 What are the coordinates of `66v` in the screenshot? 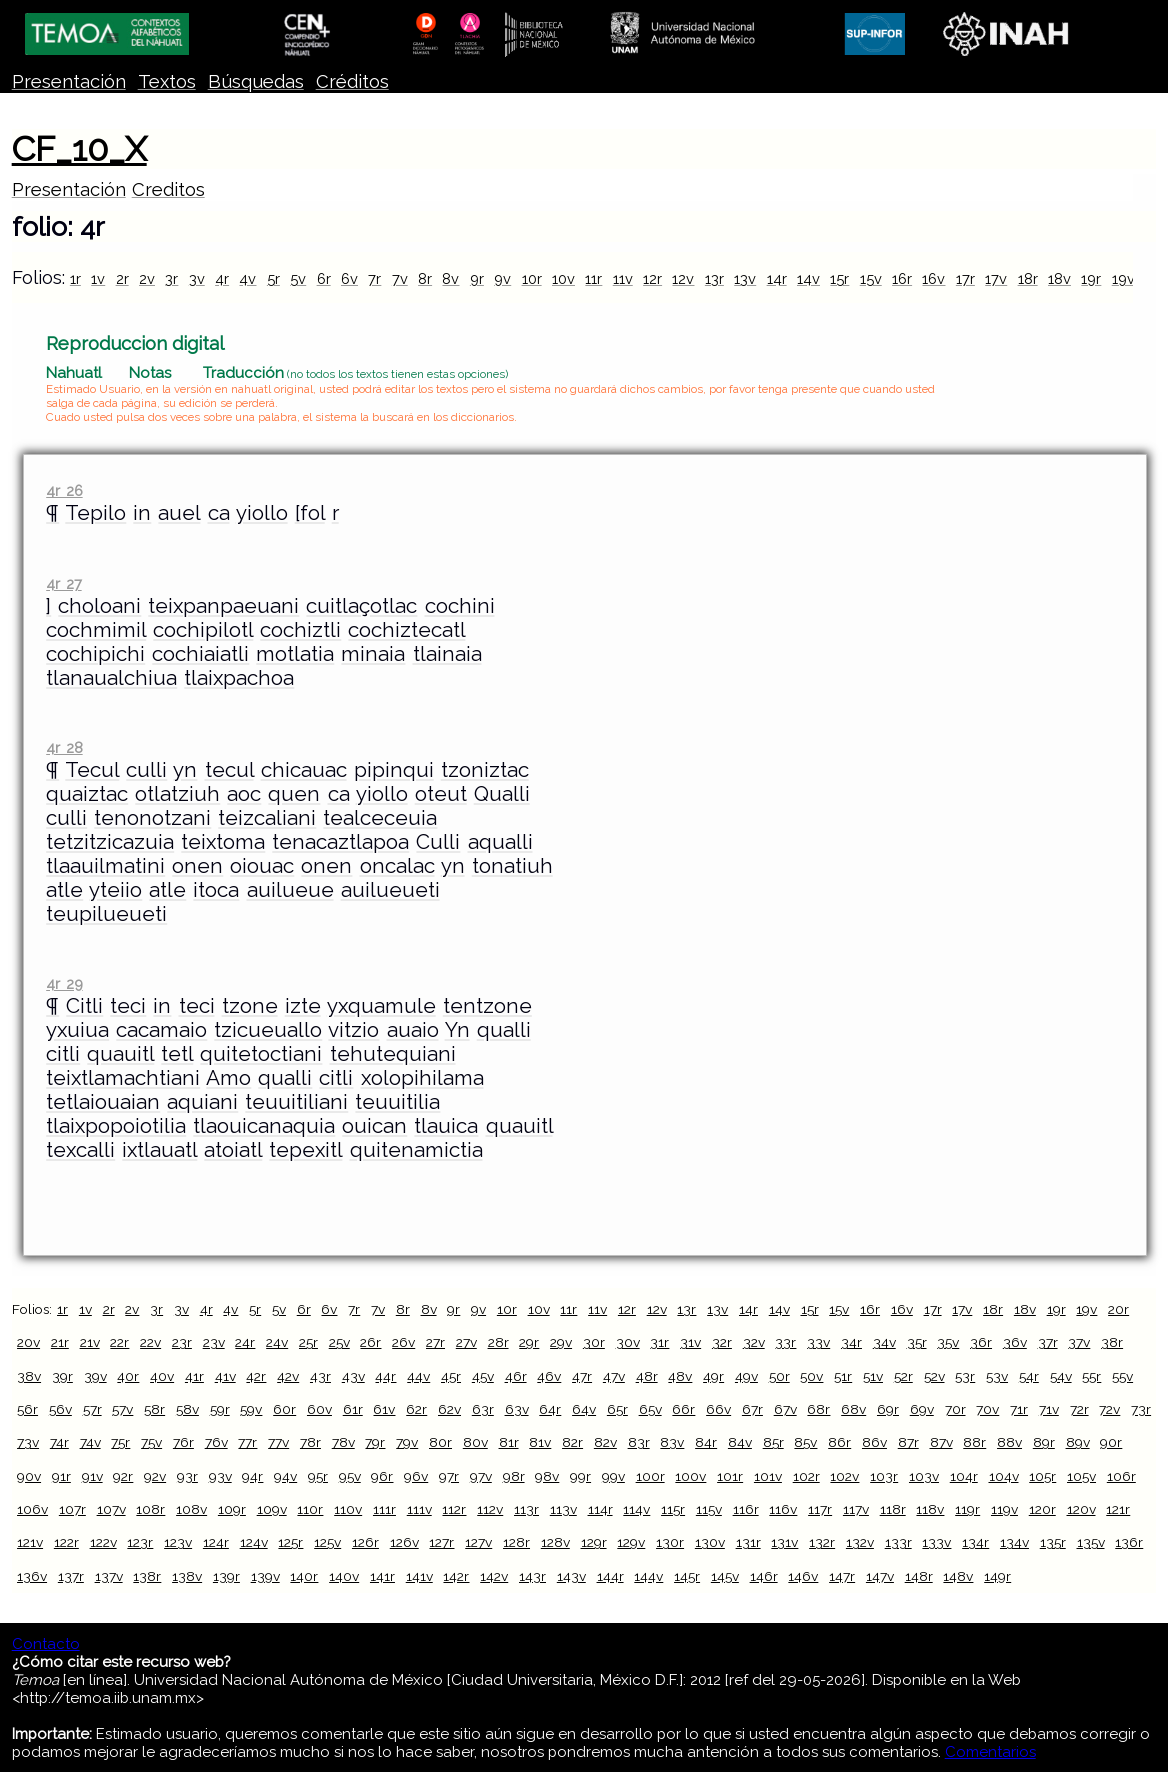 It's located at (718, 1409).